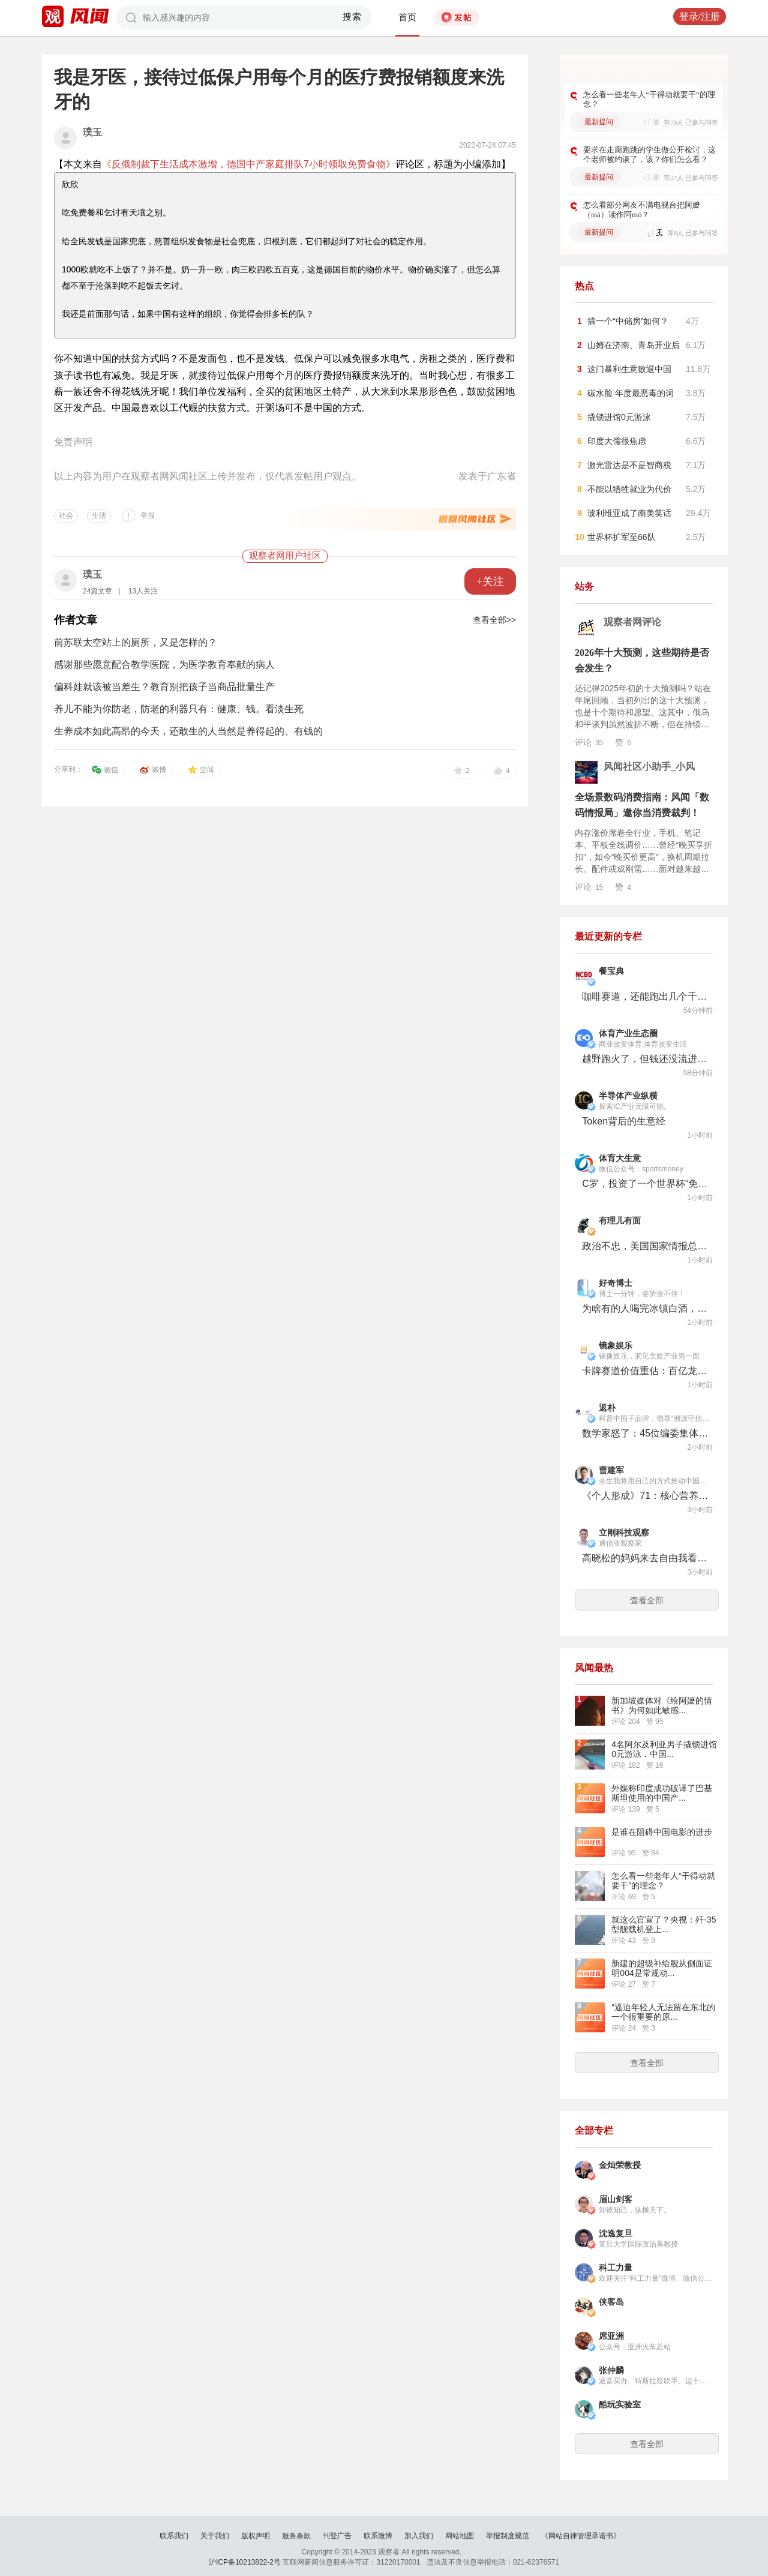 This screenshot has width=768, height=2576. Describe the element at coordinates (645, 1246) in the screenshot. I see `政治不忠，美国国家情报总监“体面下台”` at that location.